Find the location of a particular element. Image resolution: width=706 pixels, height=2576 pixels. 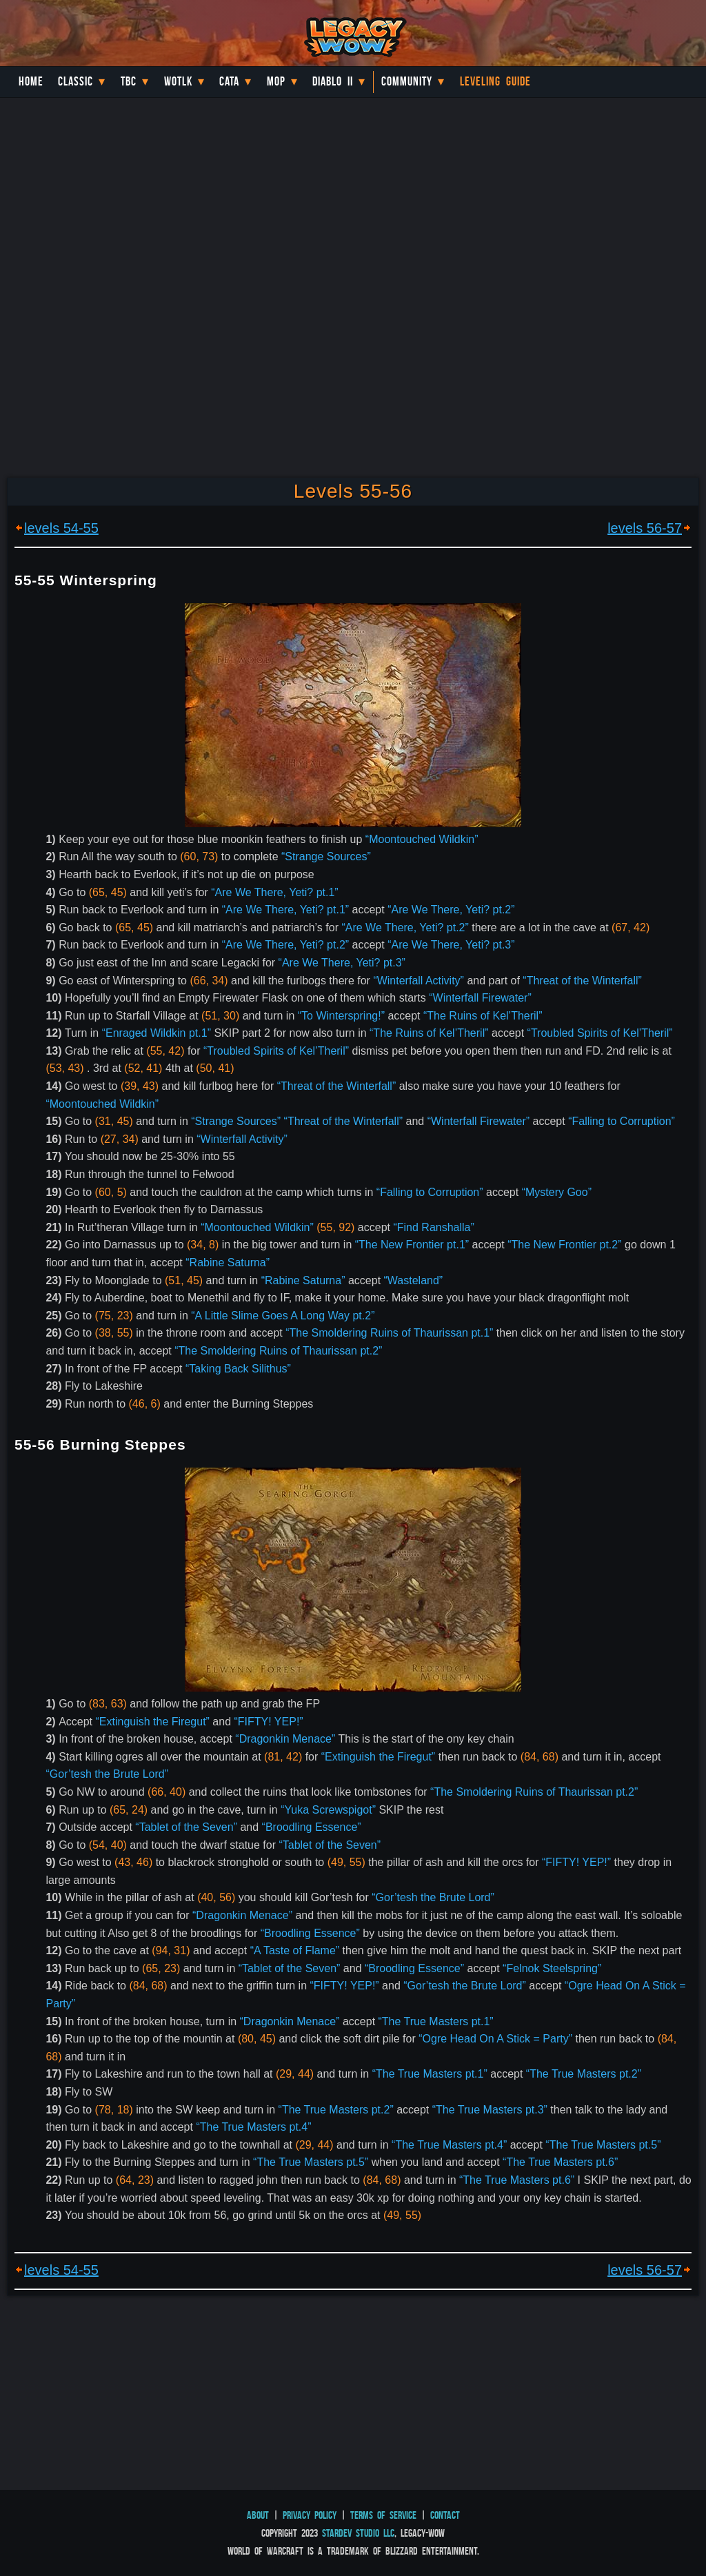

Contact is located at coordinates (445, 2515).